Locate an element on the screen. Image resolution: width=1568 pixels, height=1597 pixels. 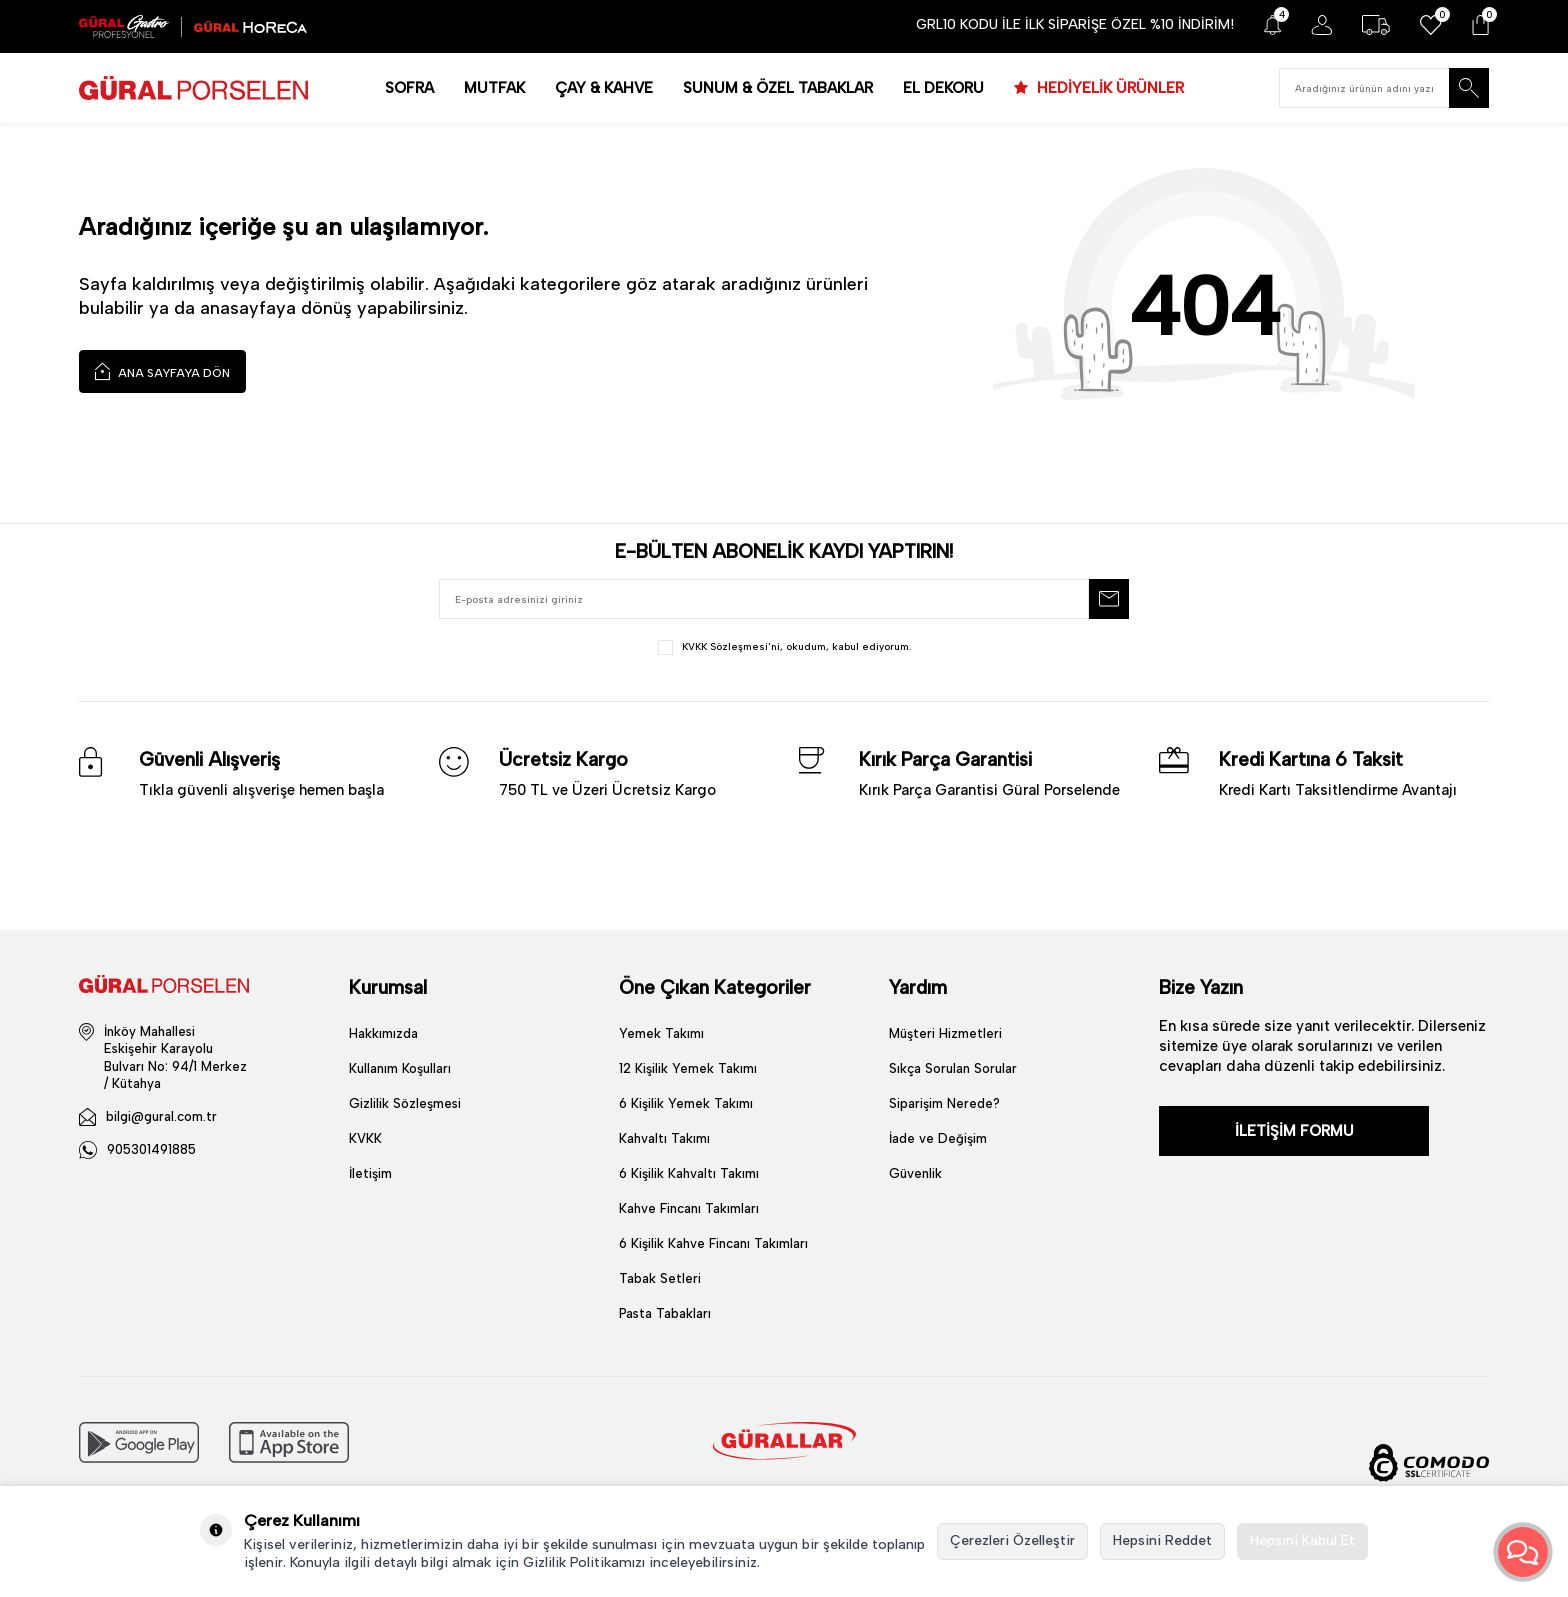
SUNUM & ÖZEL TABAKLAR is located at coordinates (778, 88).